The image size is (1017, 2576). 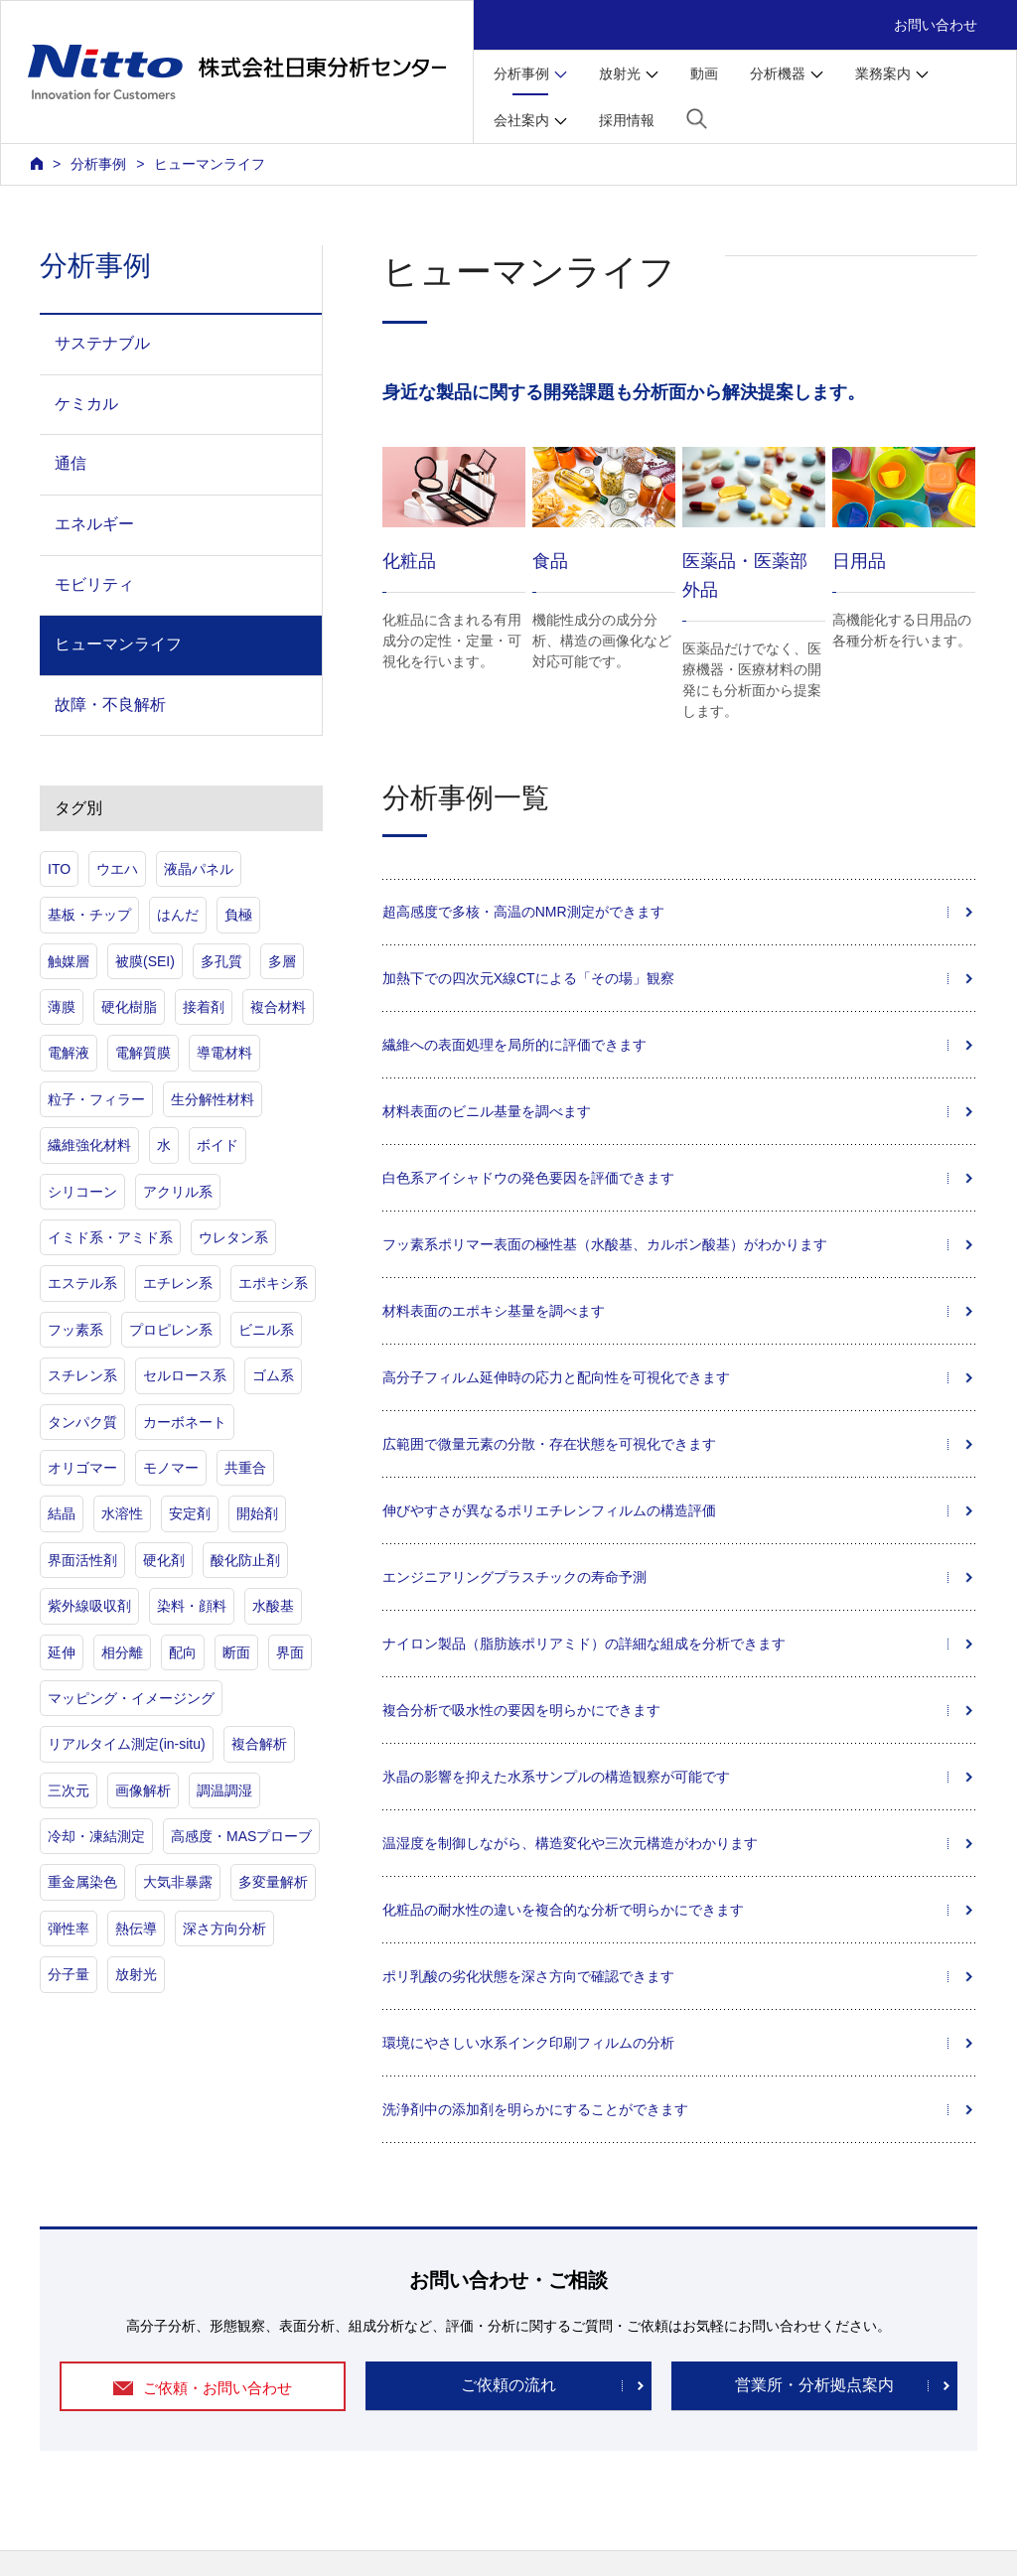 I want to click on オリゴマー, so click(x=82, y=1468).